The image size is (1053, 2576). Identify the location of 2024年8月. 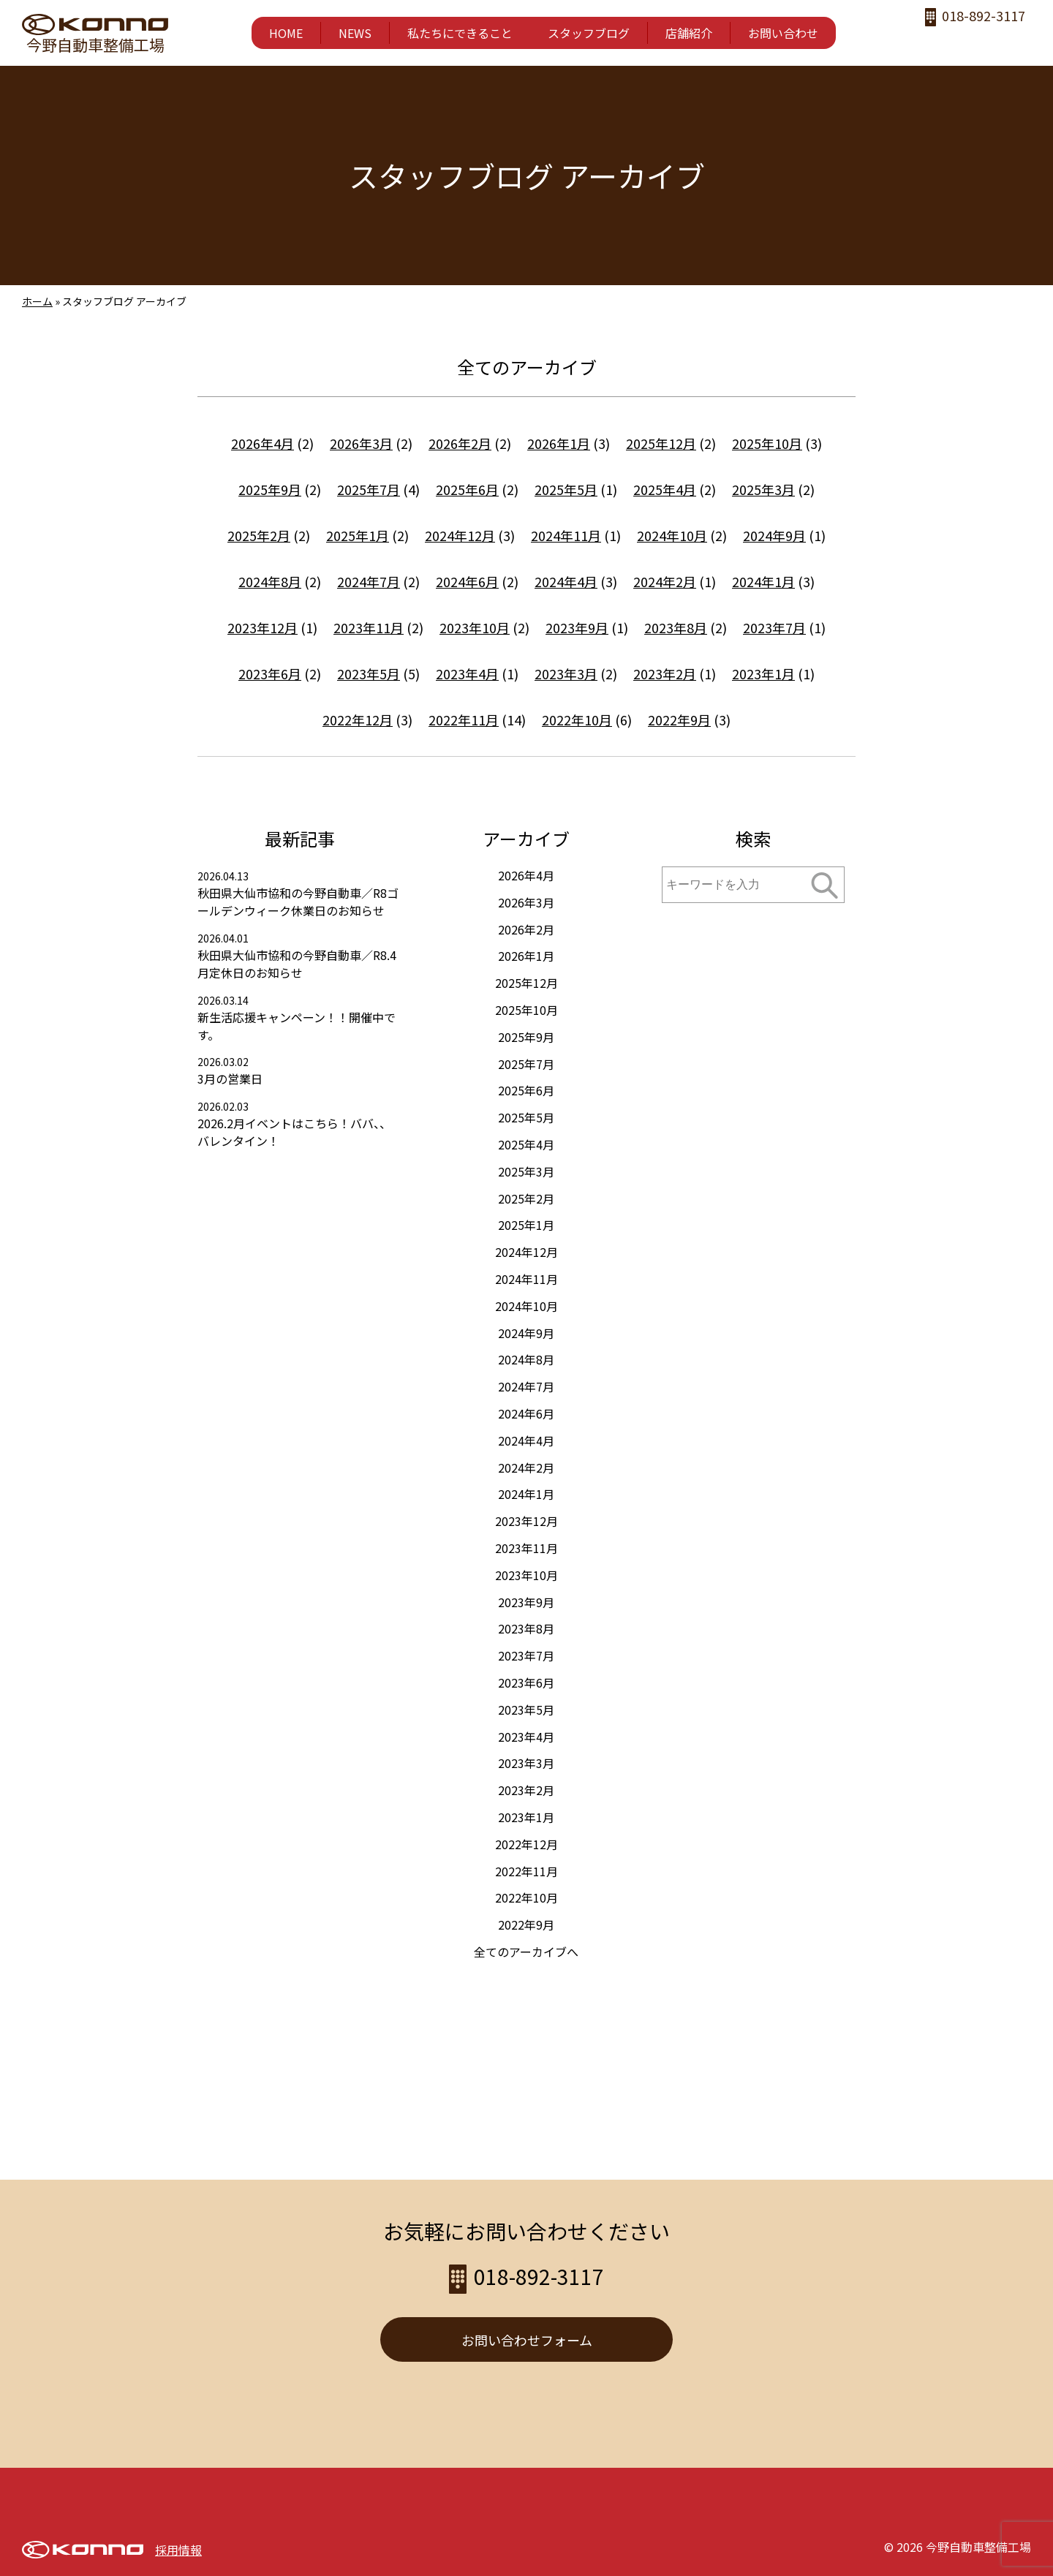
(269, 581).